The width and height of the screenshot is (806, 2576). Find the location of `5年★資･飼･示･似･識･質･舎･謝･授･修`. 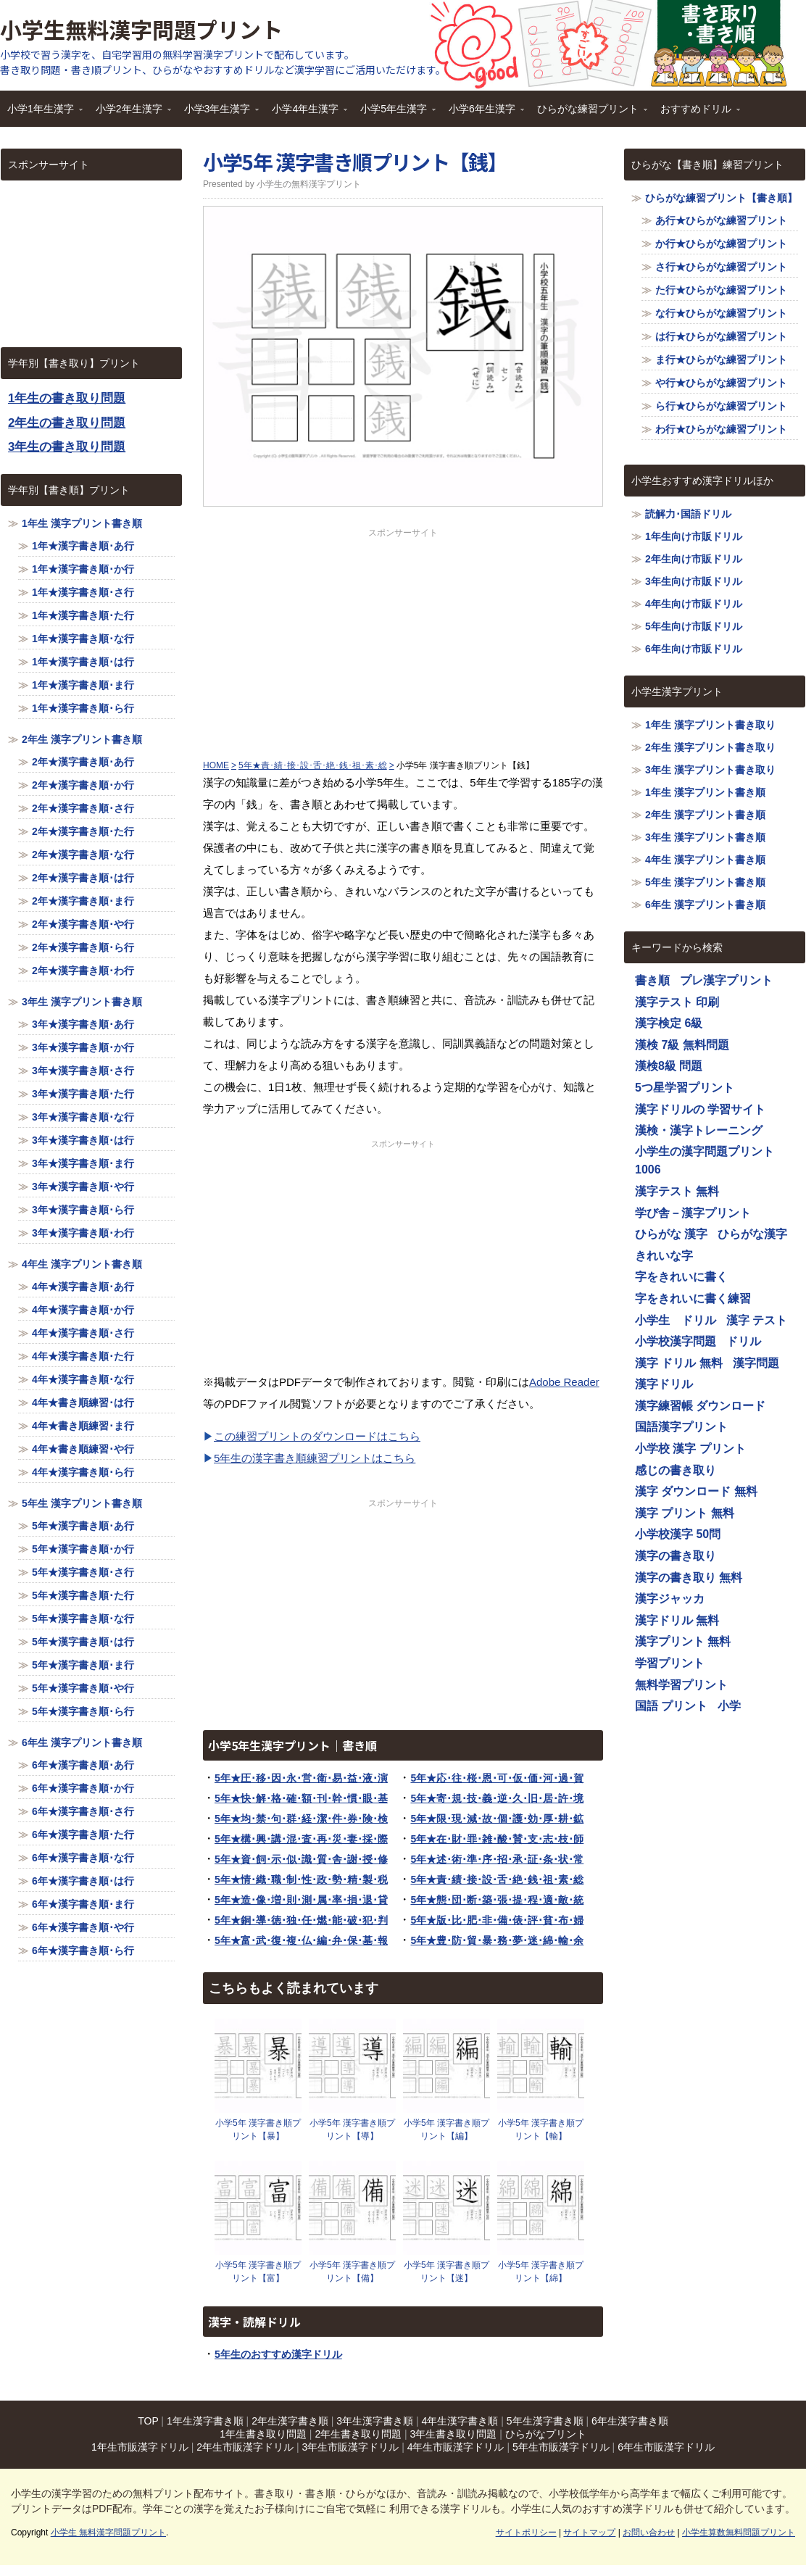

5年★資･飼･示･似･識･質･舎･謝･授･修 is located at coordinates (301, 1859).